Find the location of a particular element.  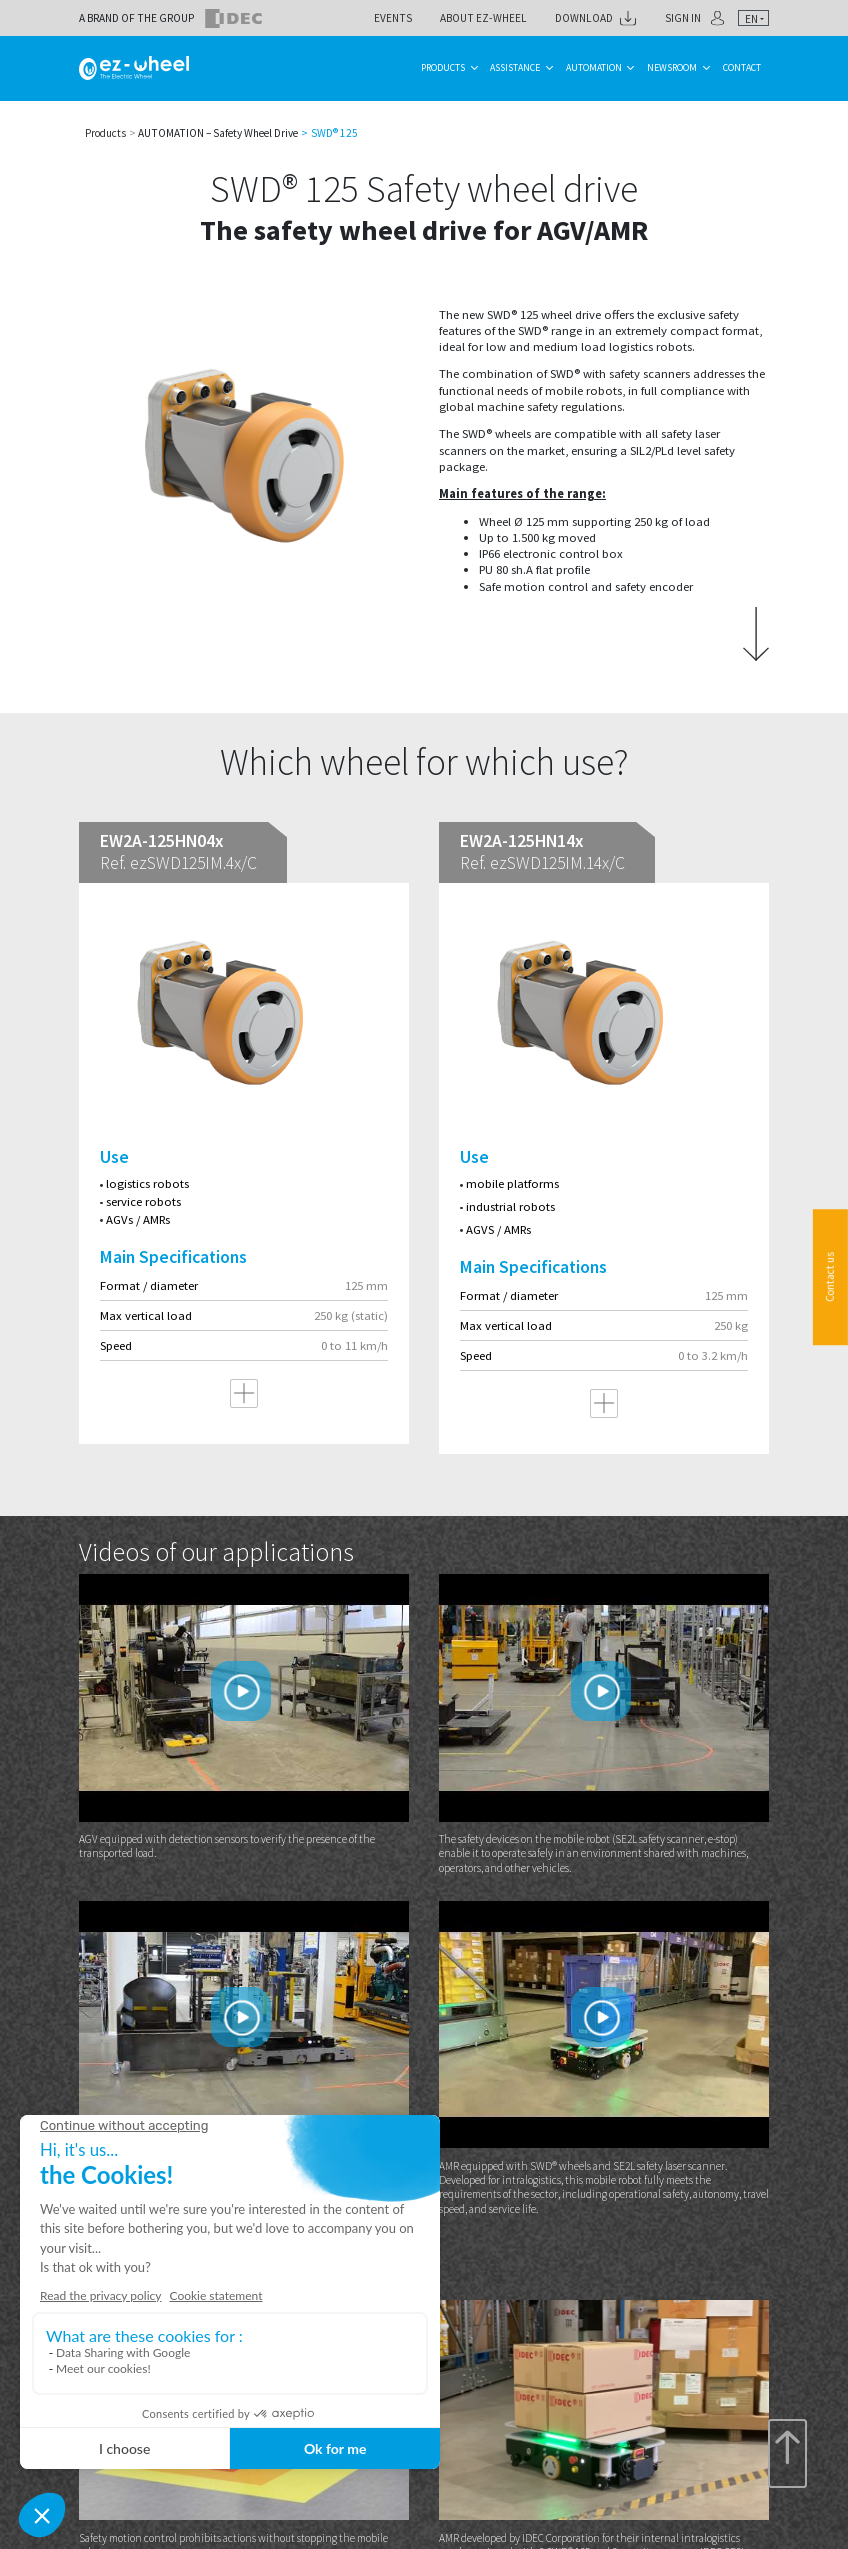

Download is located at coordinates (584, 18).